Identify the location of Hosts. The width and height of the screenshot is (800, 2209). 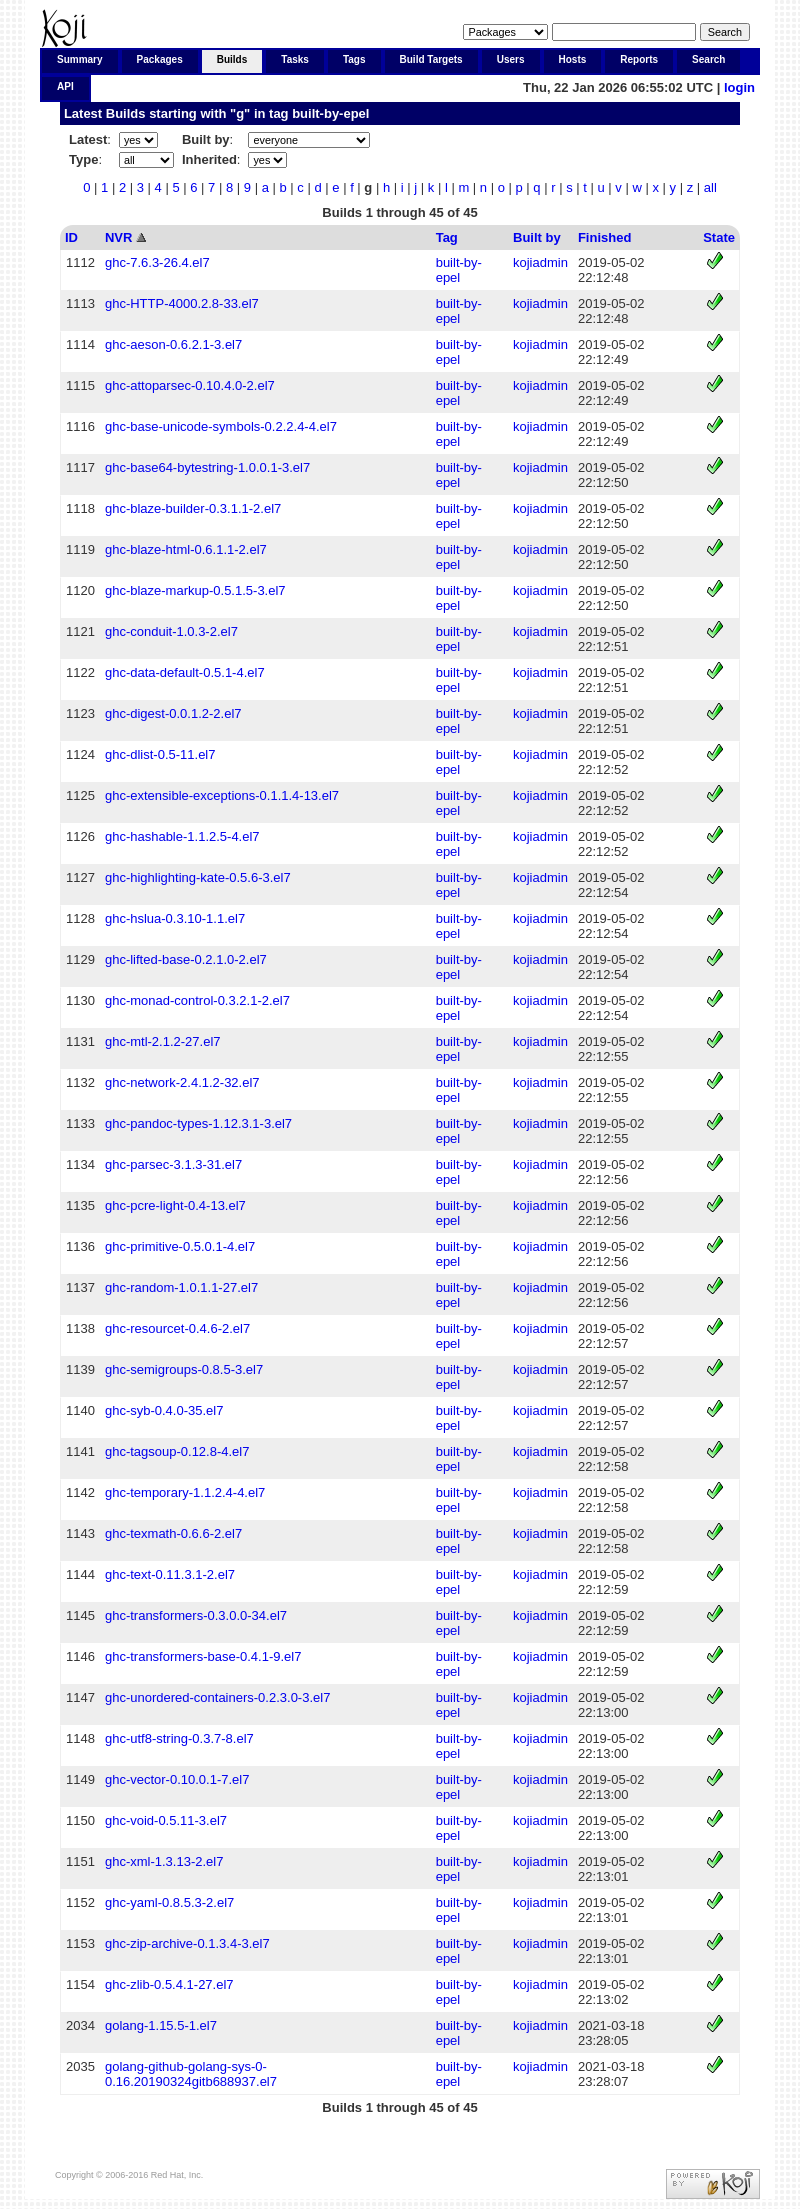
(573, 59).